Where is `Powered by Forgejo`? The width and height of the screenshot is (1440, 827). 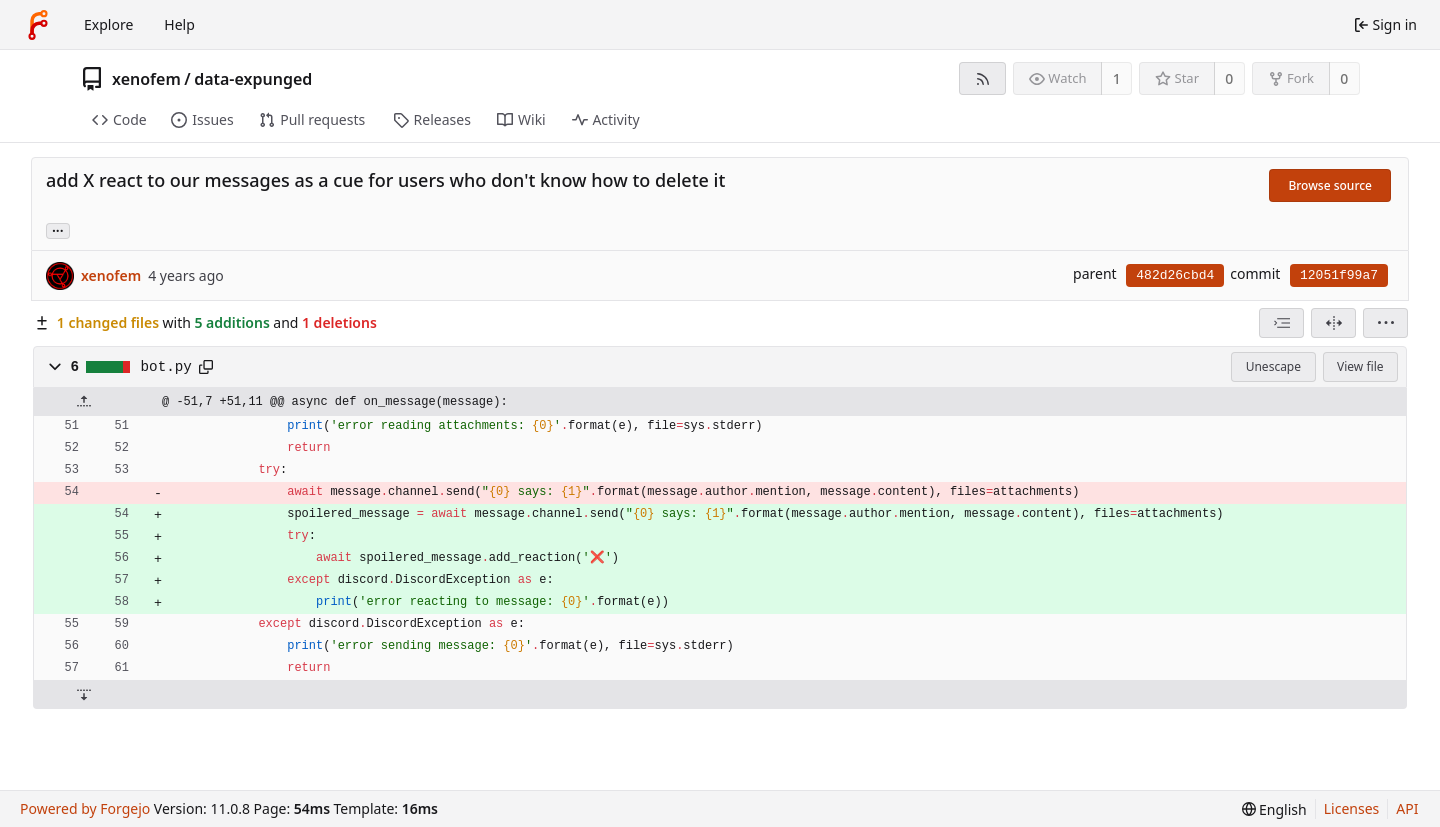
Powered by Forgejo is located at coordinates (85, 808).